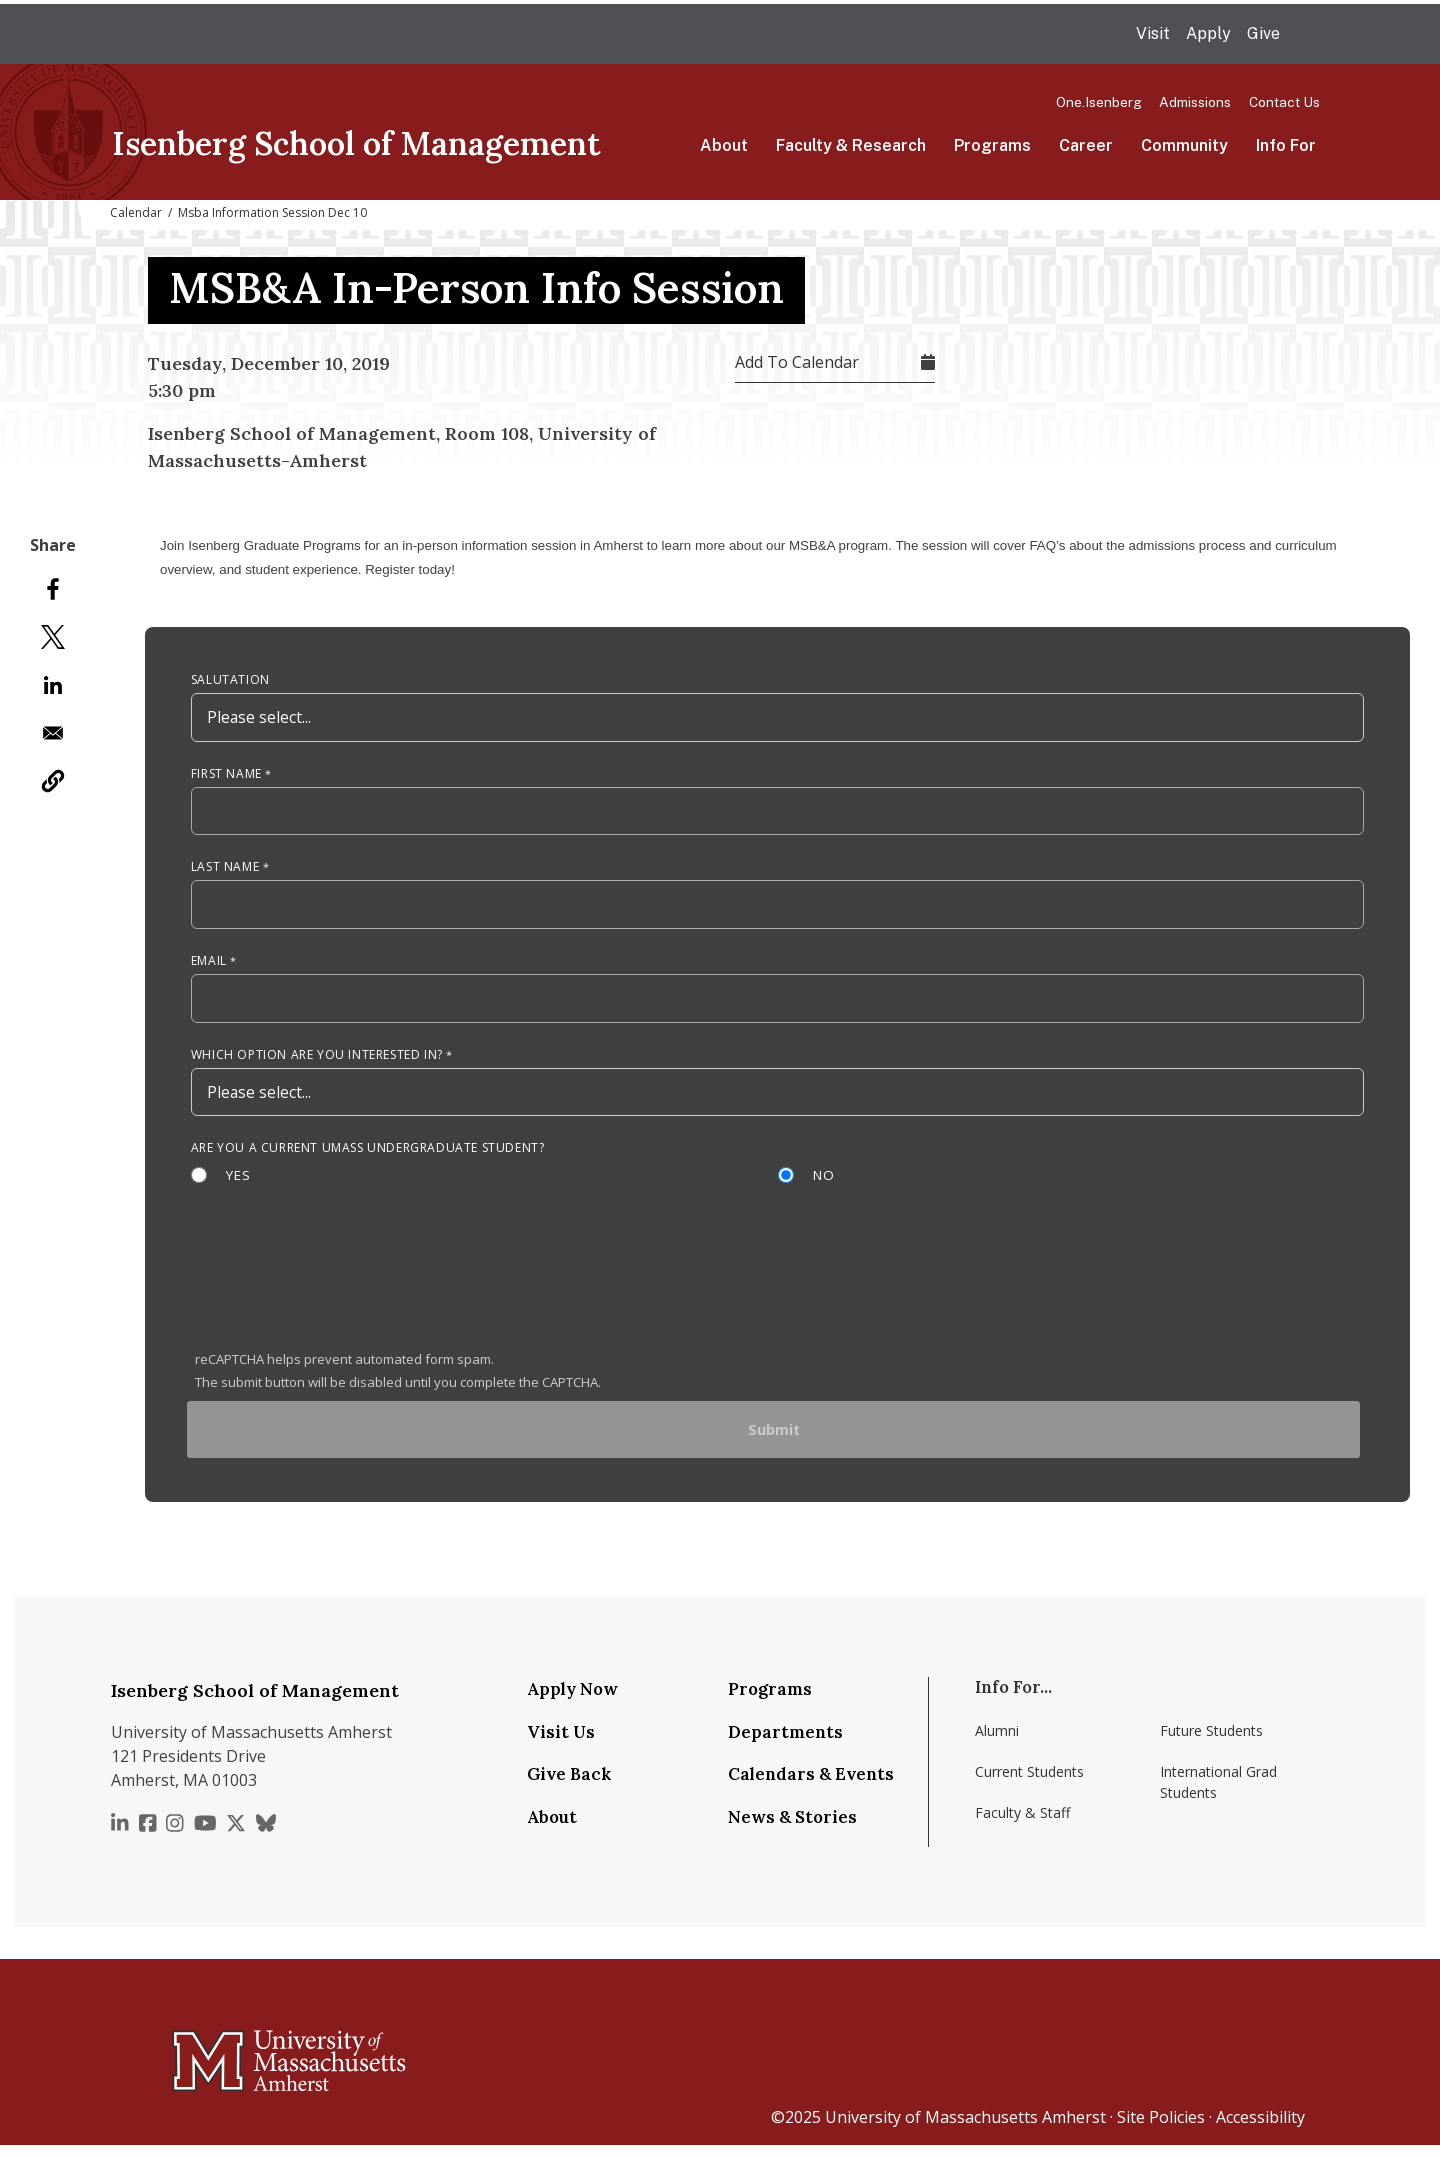 The image size is (1440, 2158). Describe the element at coordinates (53, 637) in the screenshot. I see `[Share to X]` at that location.